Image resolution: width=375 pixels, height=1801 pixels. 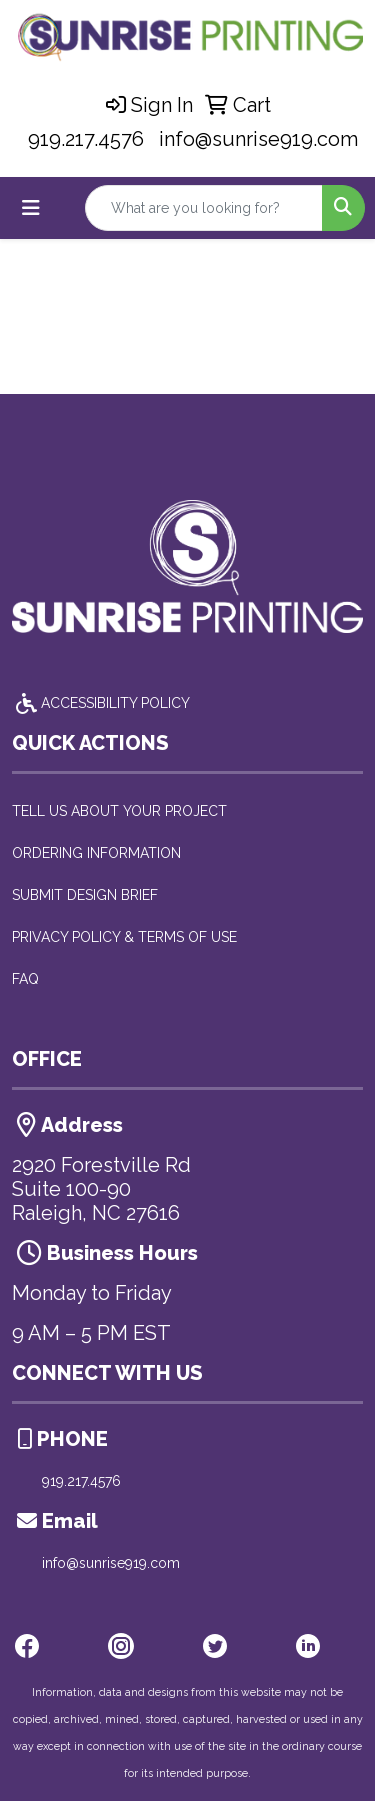 What do you see at coordinates (258, 139) in the screenshot?
I see `info@sunrise919.com` at bounding box center [258, 139].